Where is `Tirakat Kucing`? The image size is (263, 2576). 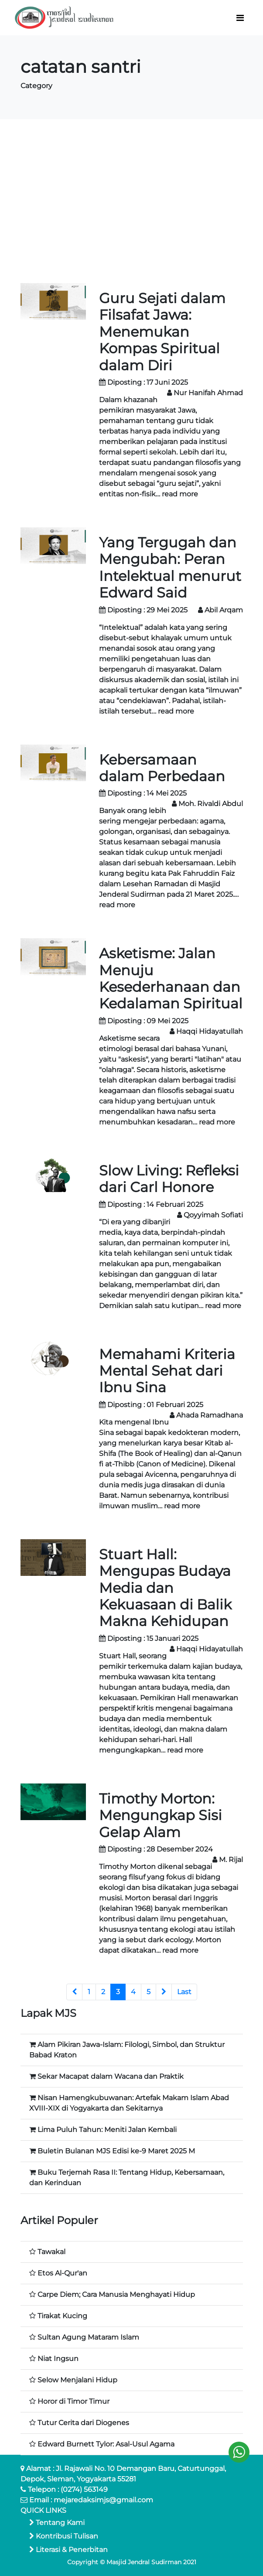 Tirakat Kucing is located at coordinates (62, 2316).